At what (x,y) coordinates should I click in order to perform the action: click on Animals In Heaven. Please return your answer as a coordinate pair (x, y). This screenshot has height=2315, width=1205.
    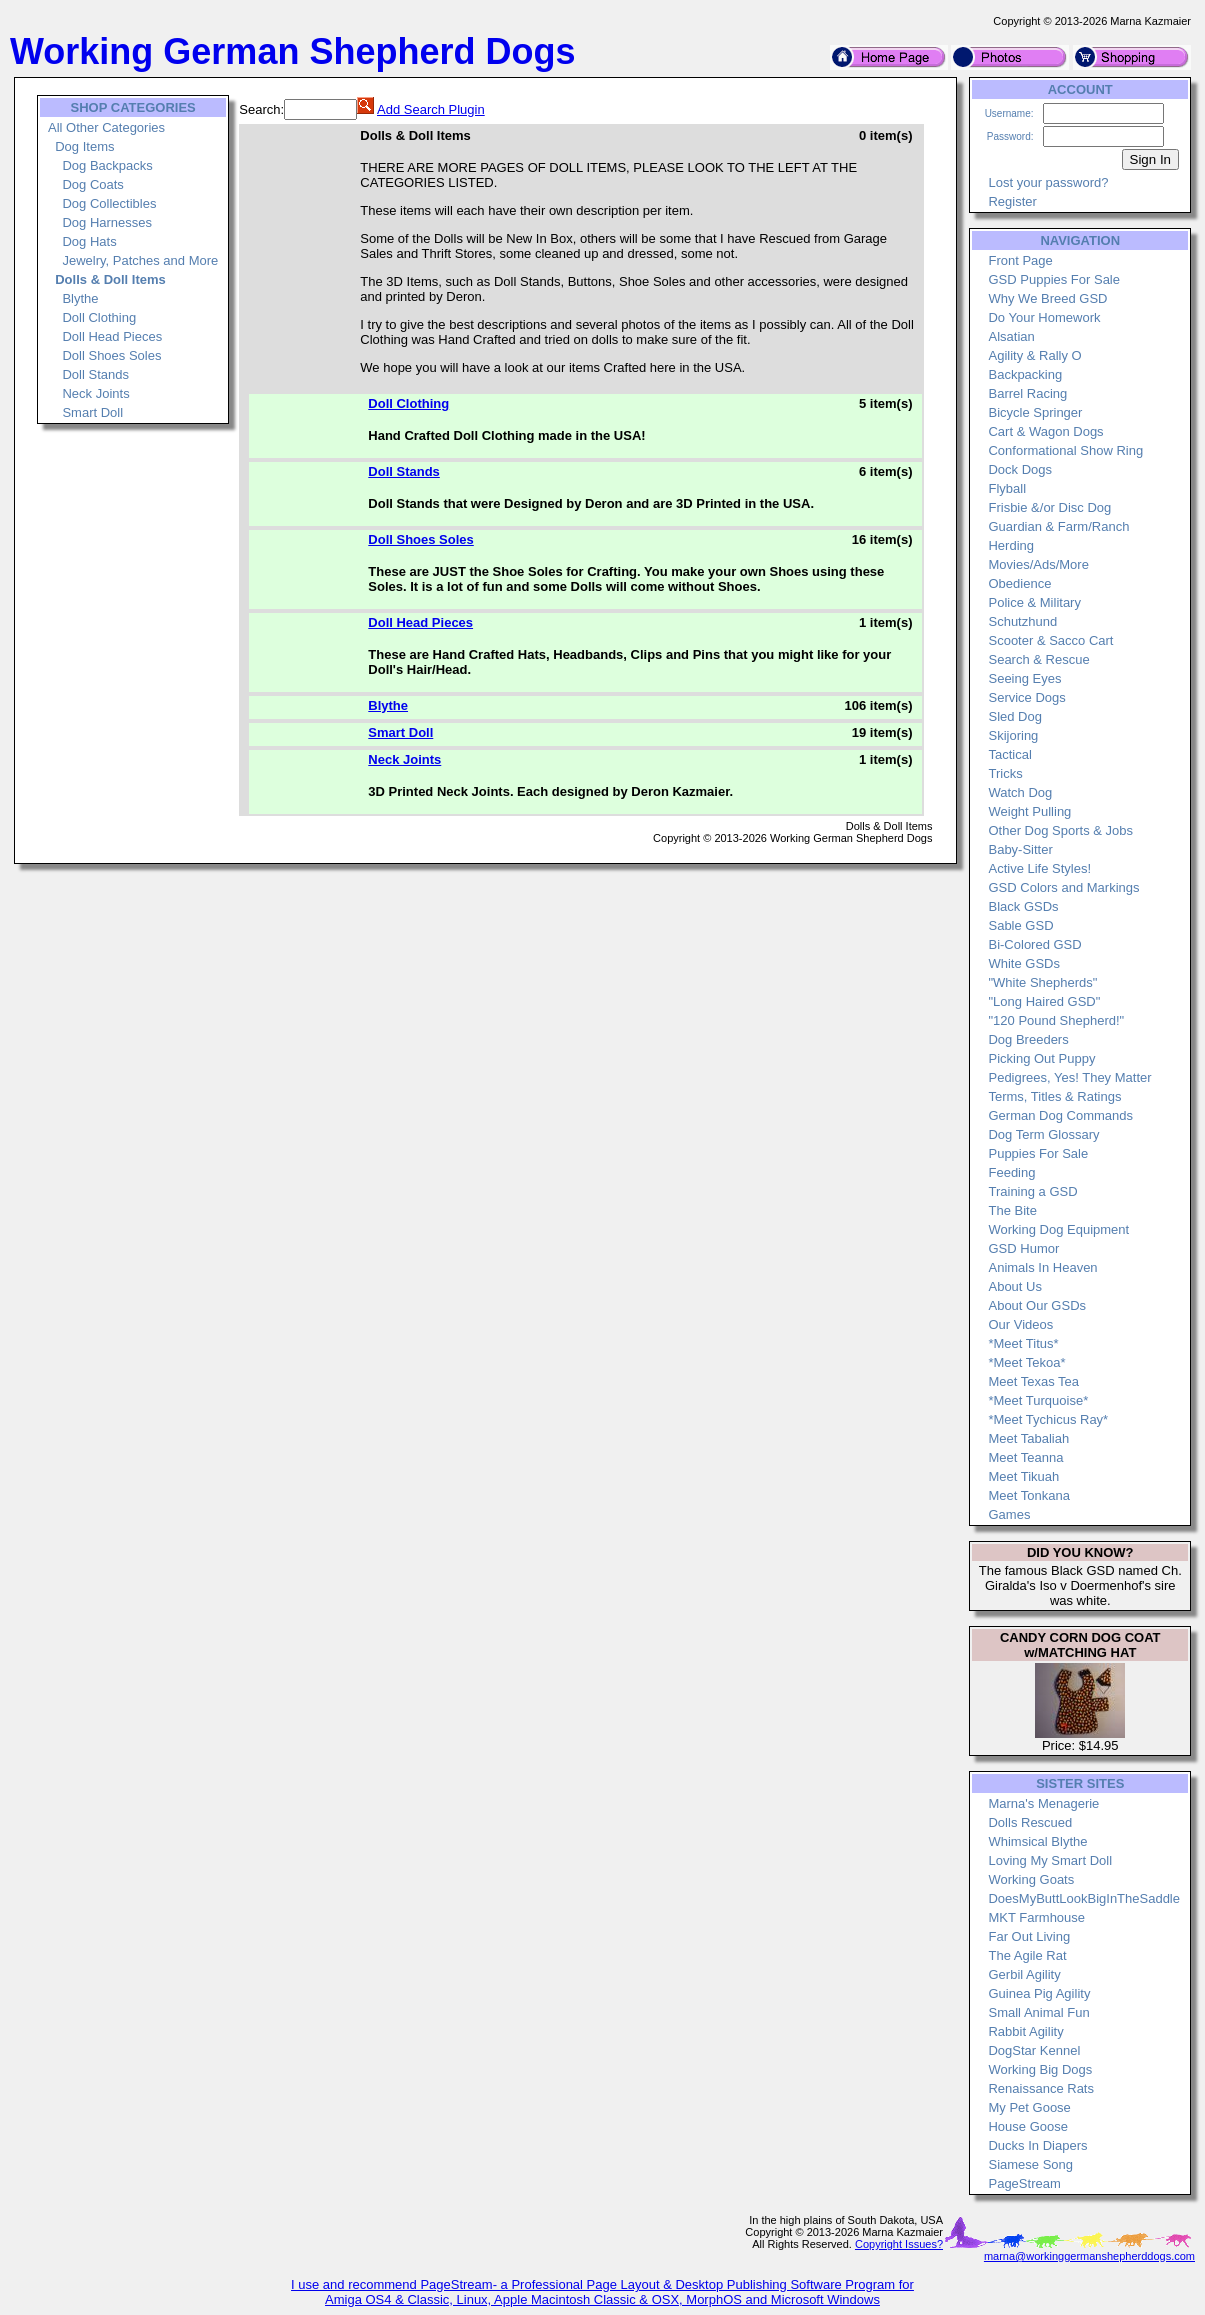
    Looking at the image, I should click on (1042, 1267).